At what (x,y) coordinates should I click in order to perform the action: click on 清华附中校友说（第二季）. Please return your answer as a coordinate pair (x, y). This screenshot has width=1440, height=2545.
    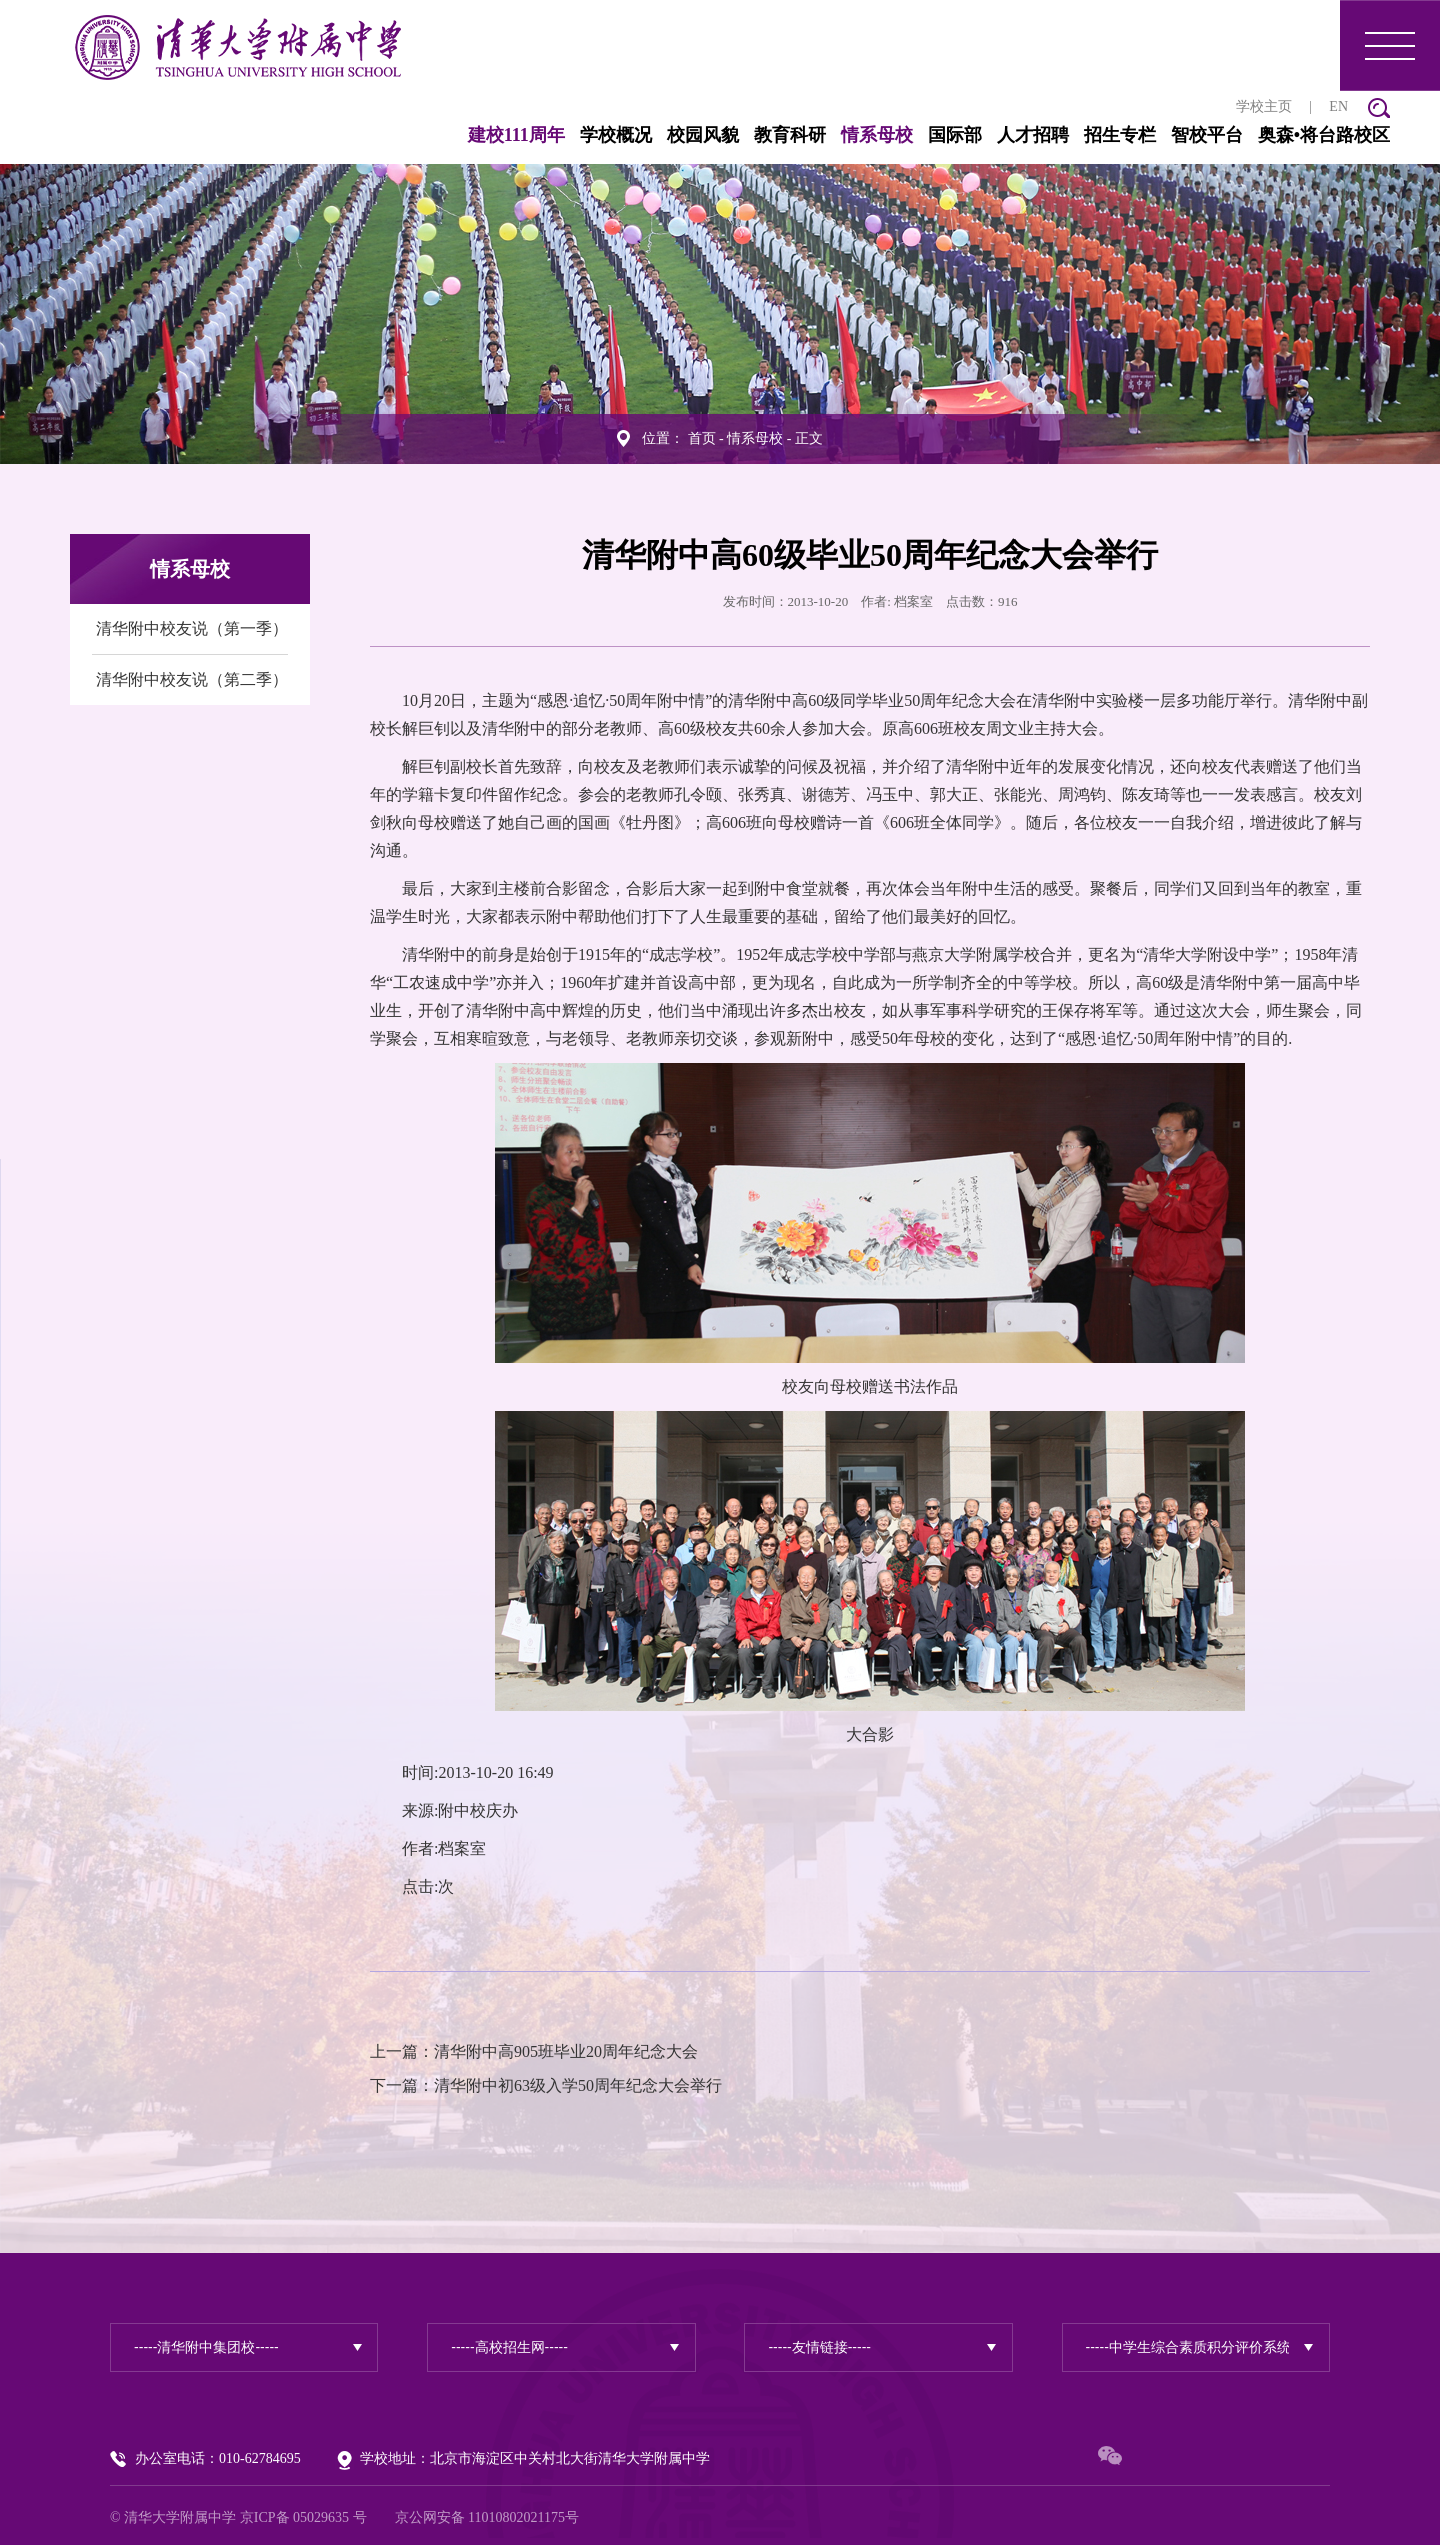
    Looking at the image, I should click on (192, 674).